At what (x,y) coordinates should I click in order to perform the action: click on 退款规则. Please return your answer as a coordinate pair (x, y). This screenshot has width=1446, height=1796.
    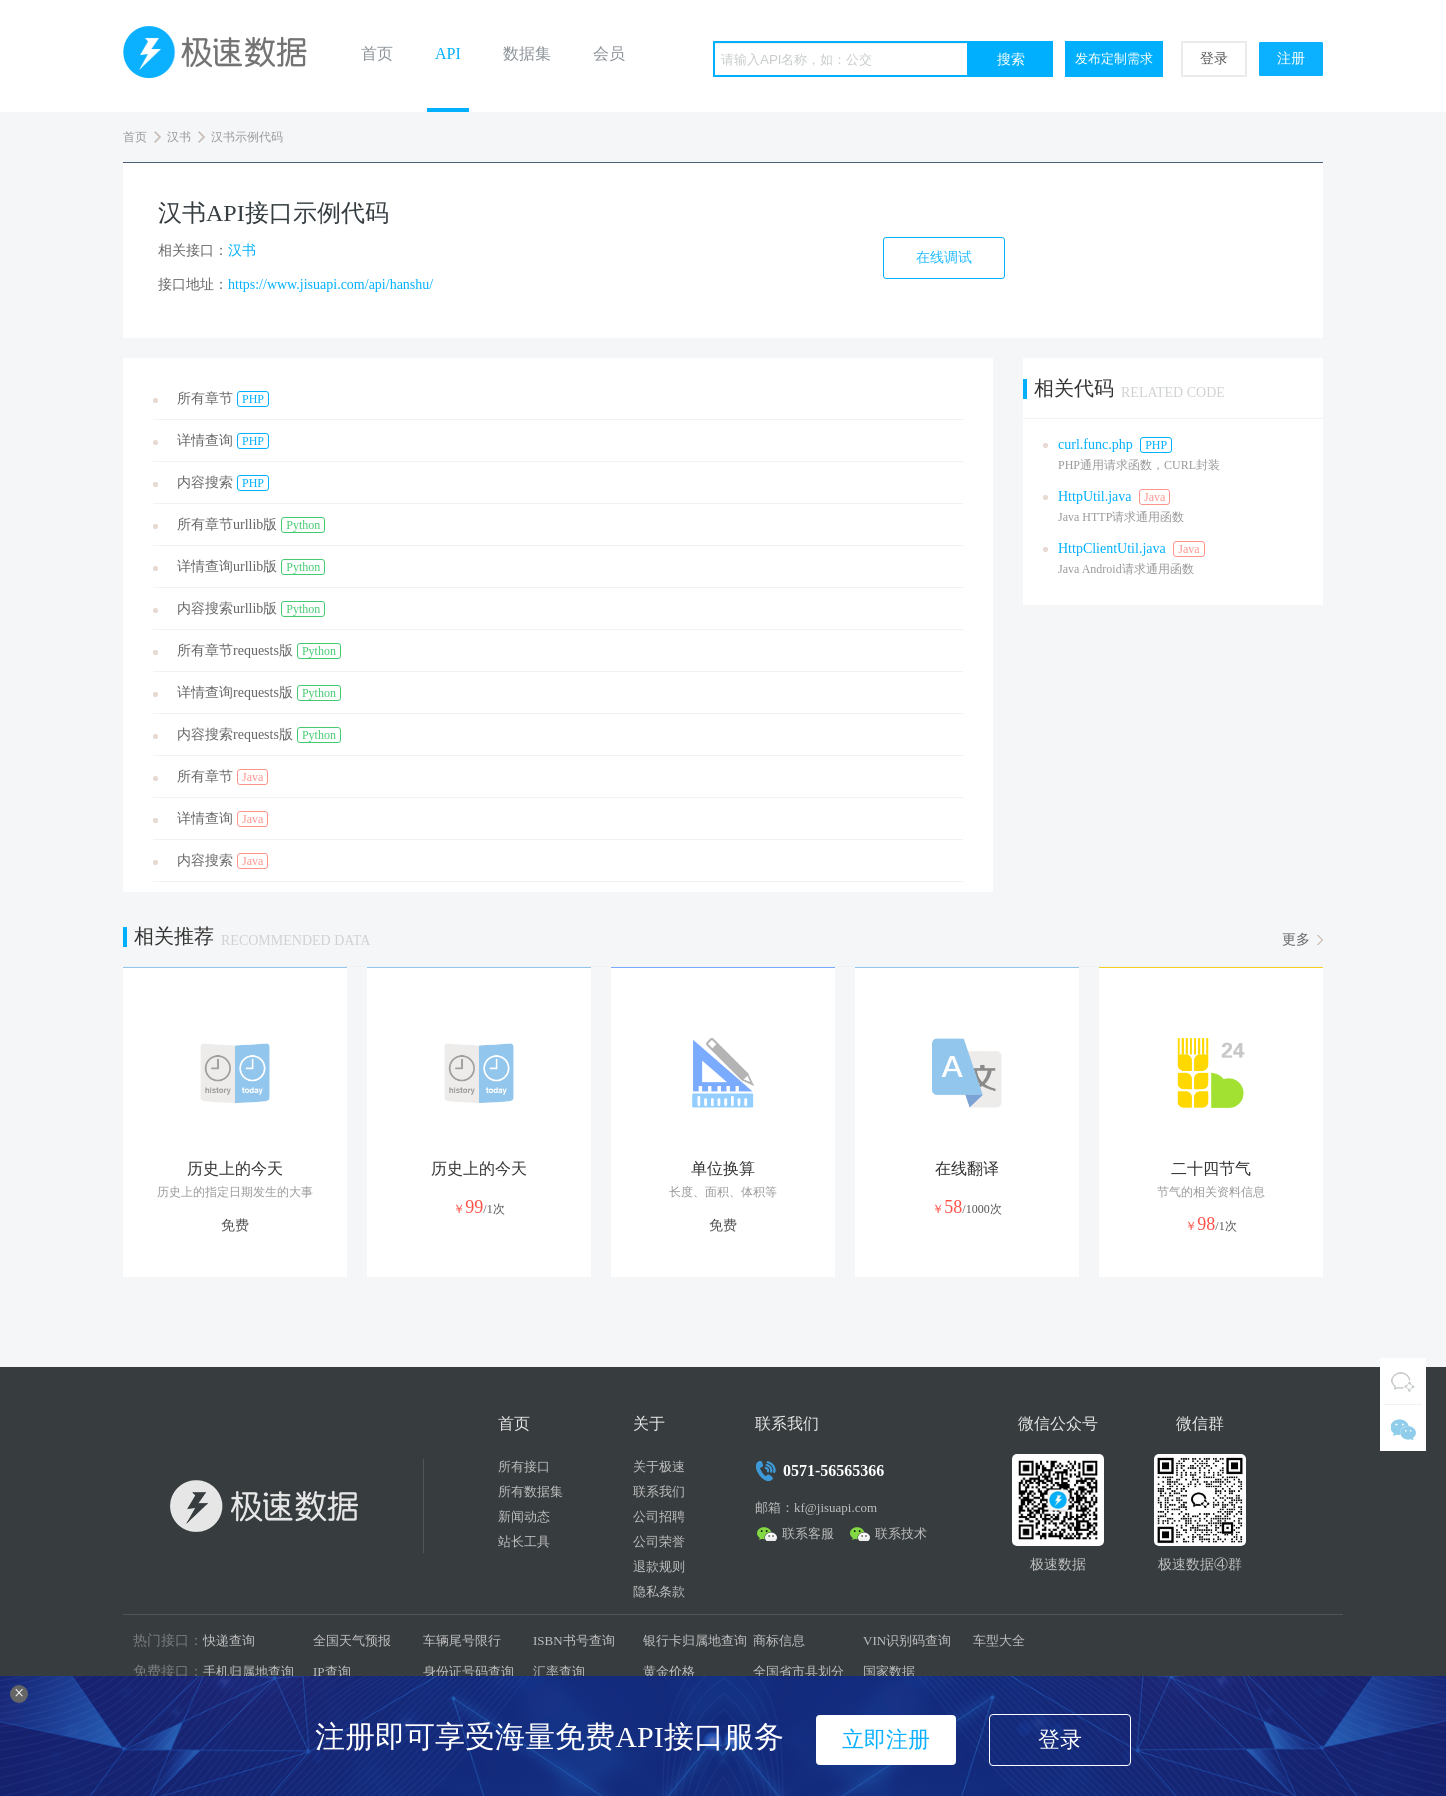
    Looking at the image, I should click on (659, 1566).